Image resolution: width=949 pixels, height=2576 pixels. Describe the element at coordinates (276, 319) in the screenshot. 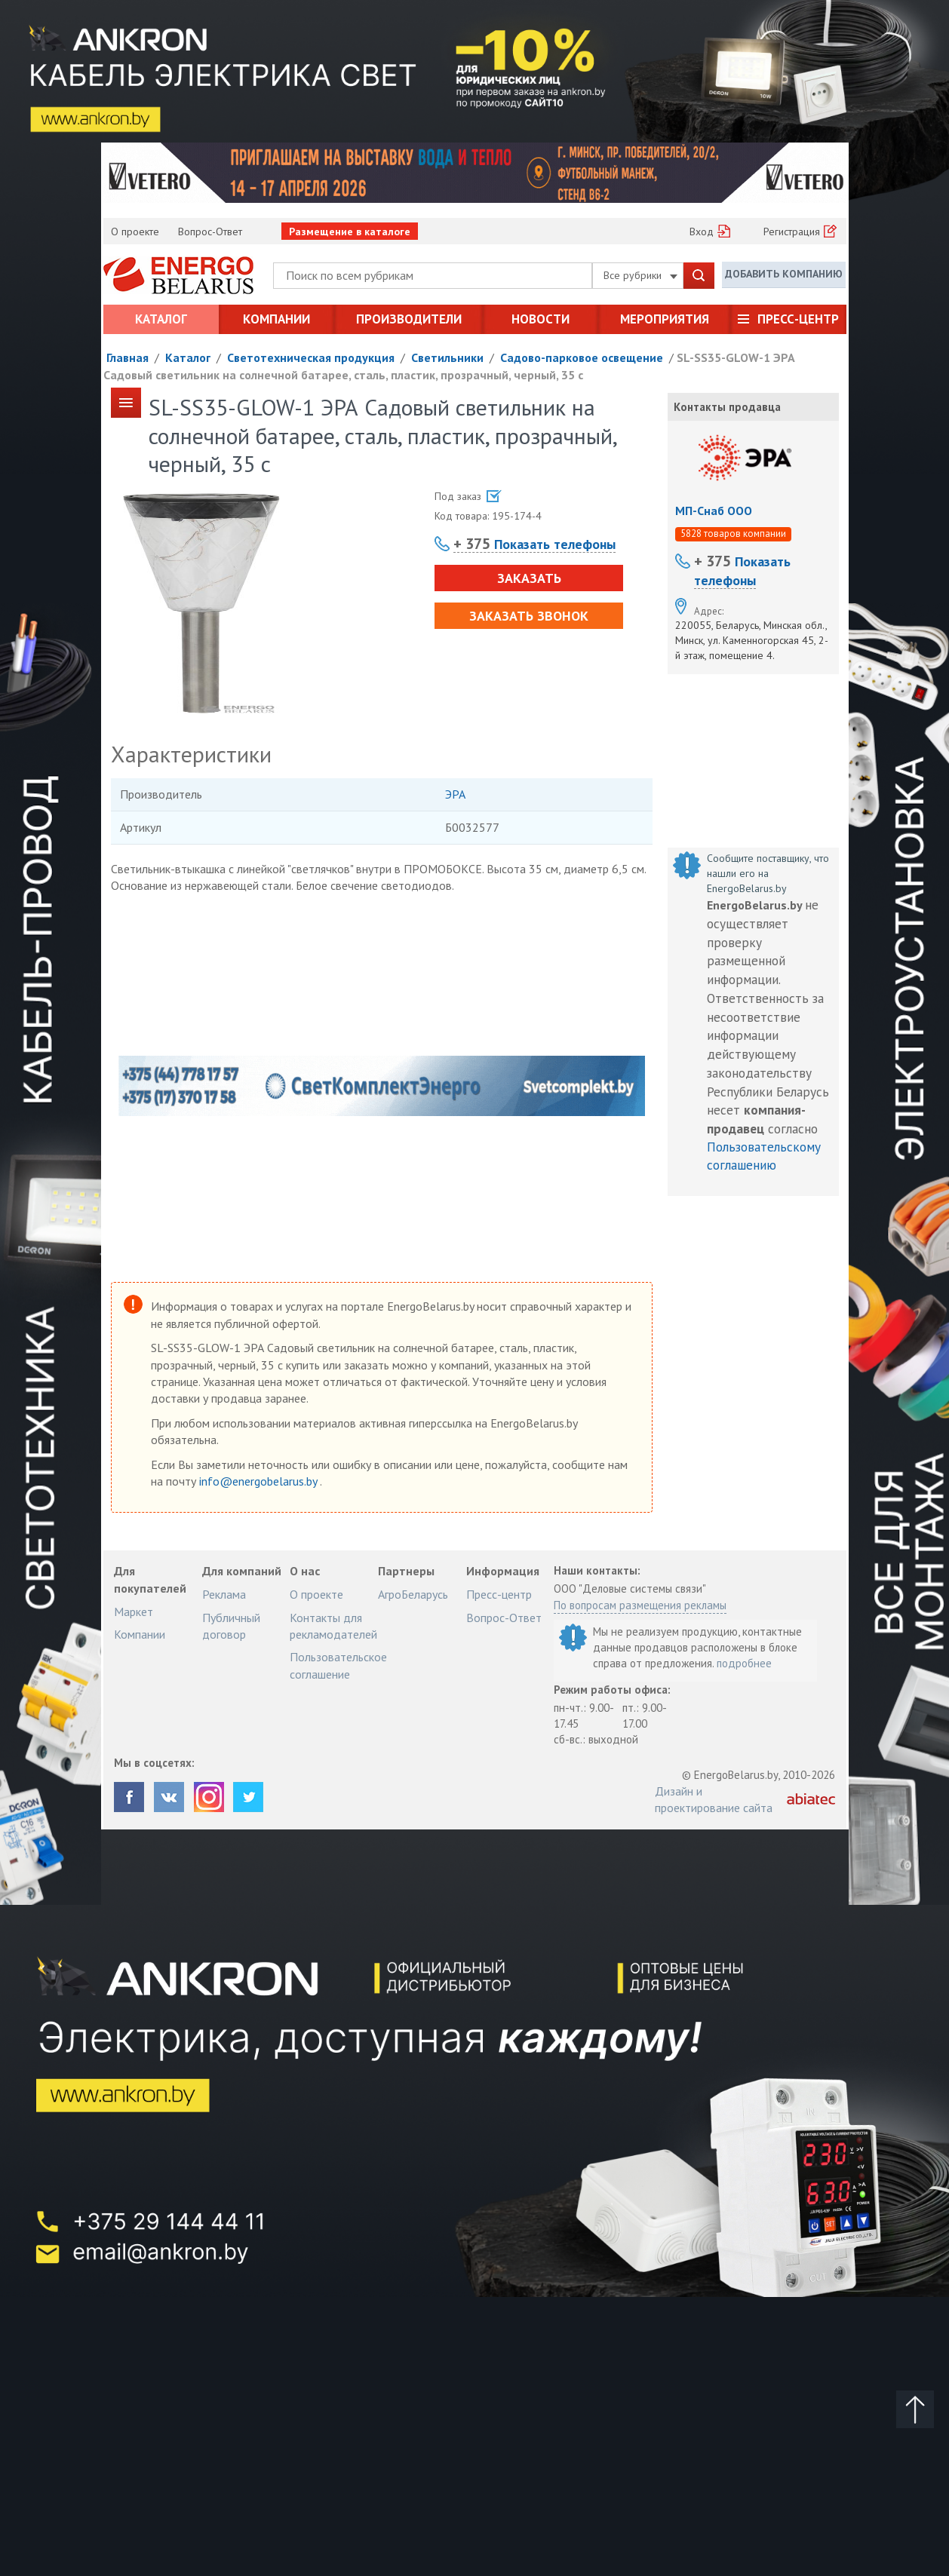

I see `Компании` at that location.